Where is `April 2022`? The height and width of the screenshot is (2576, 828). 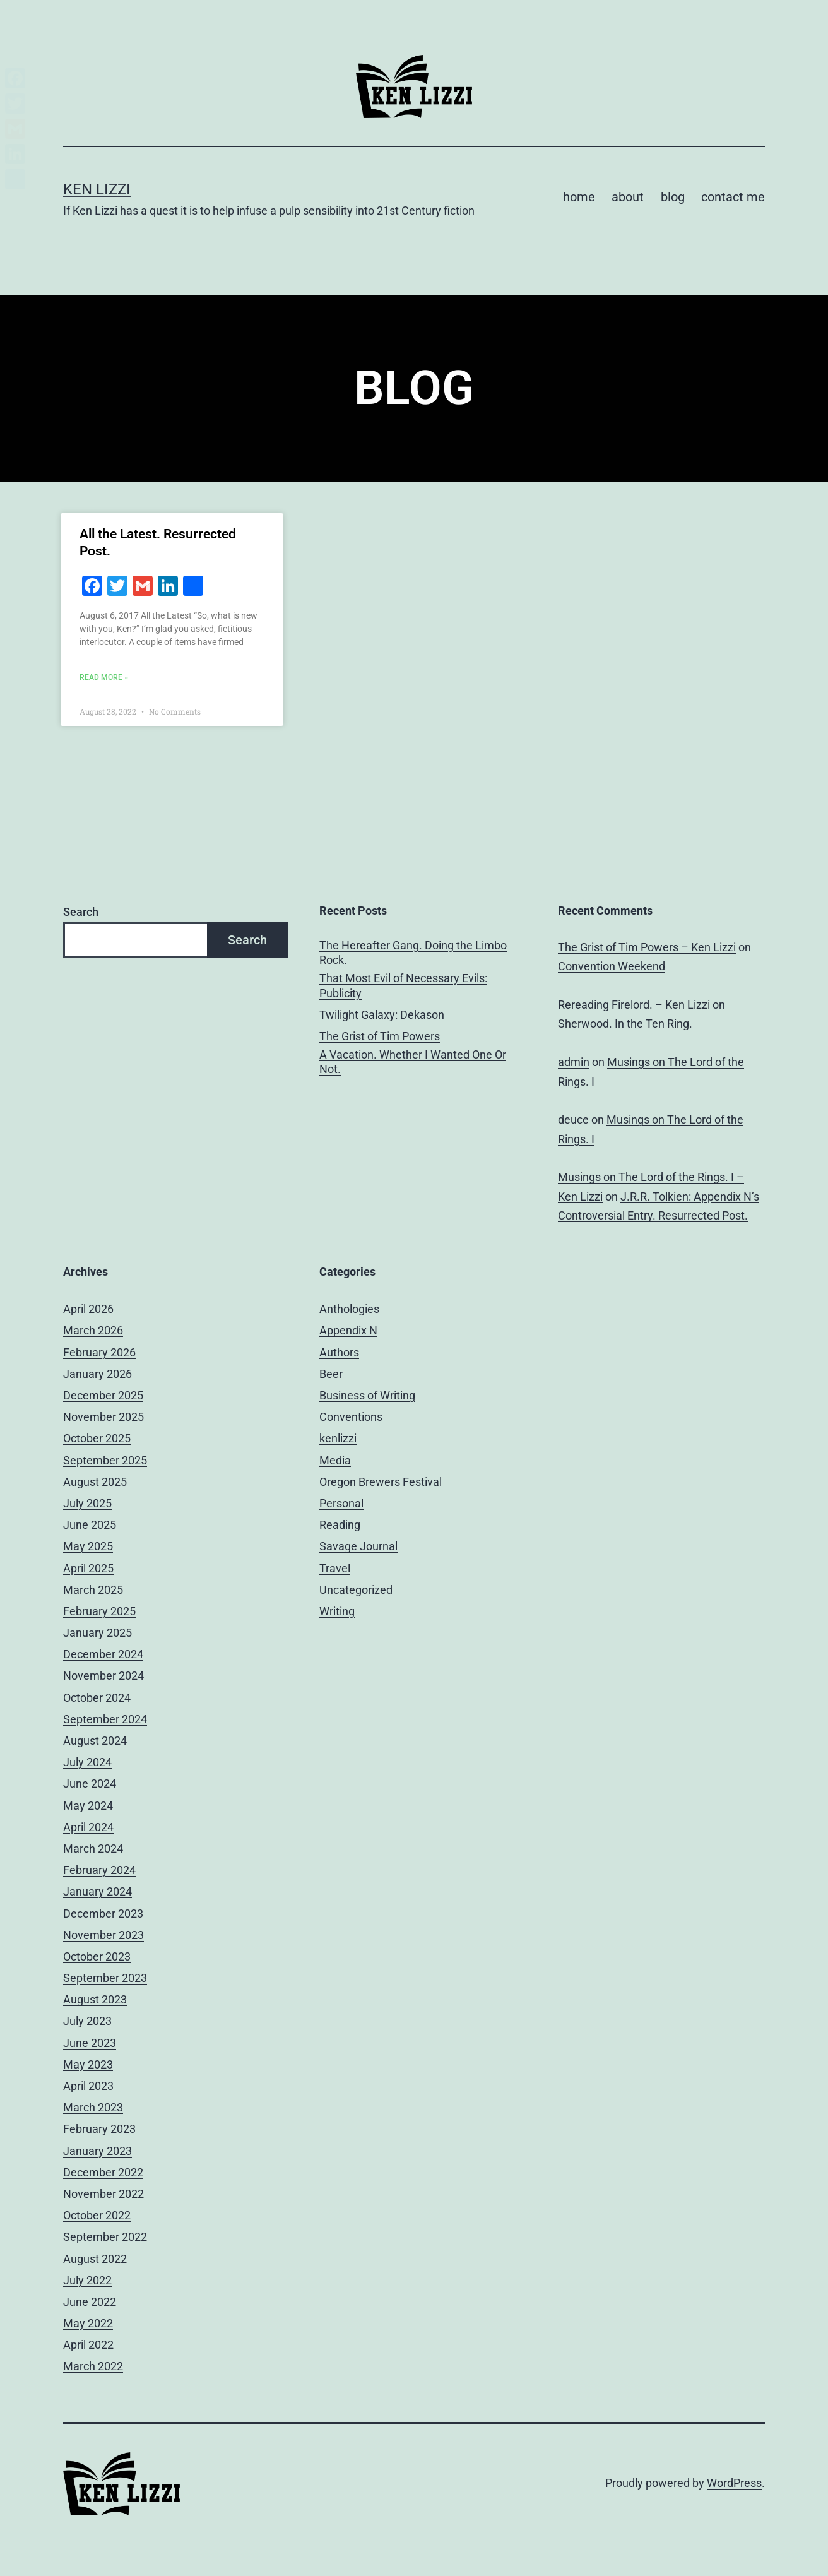
April 2022 is located at coordinates (88, 2344).